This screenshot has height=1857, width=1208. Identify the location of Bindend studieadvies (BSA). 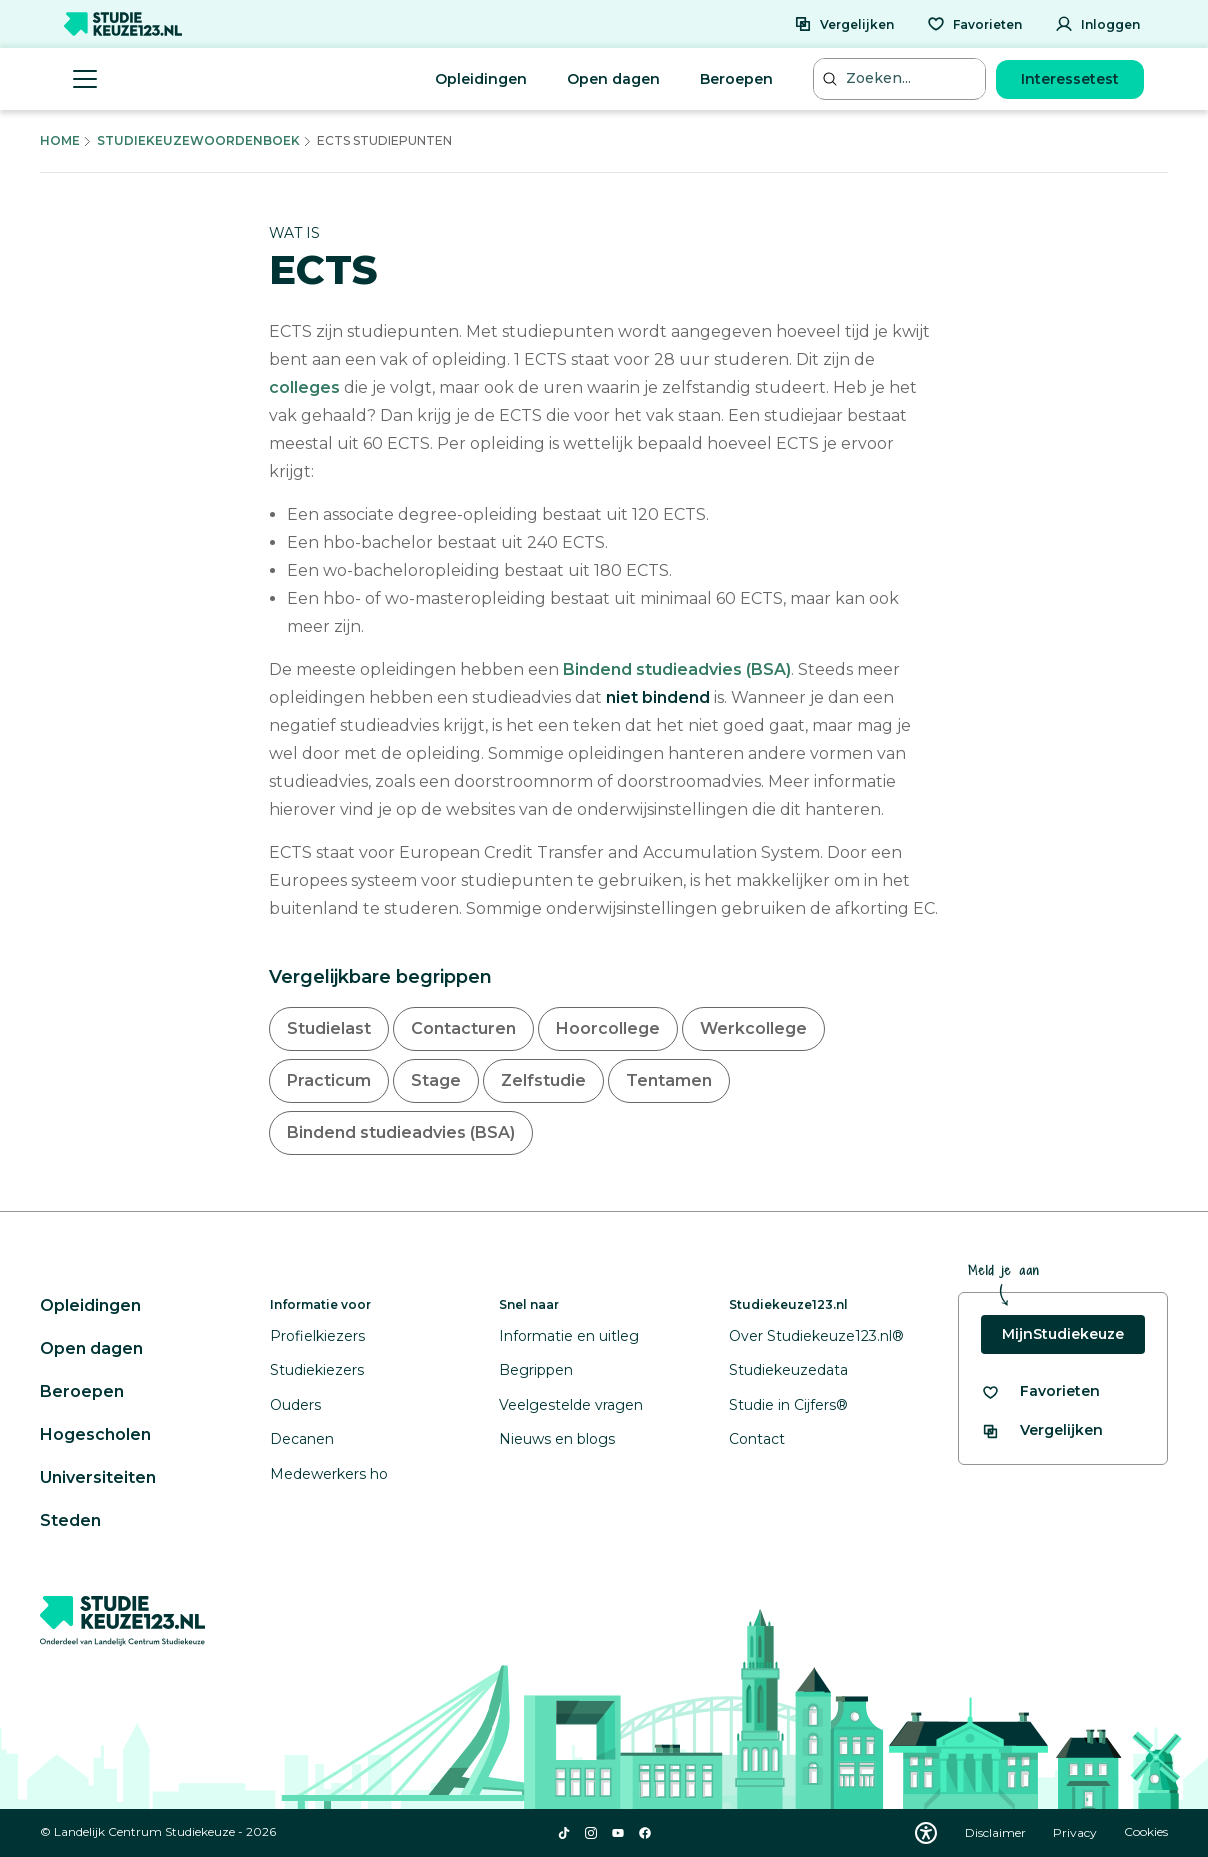
(677, 669).